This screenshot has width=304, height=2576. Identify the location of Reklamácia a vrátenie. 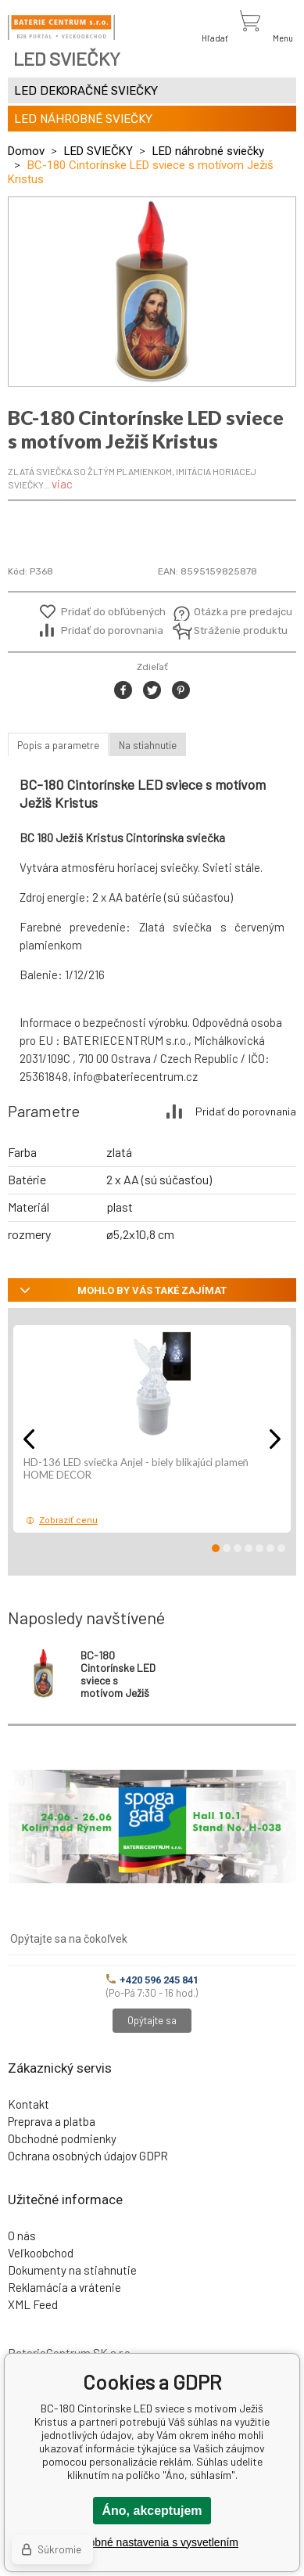
(64, 2287).